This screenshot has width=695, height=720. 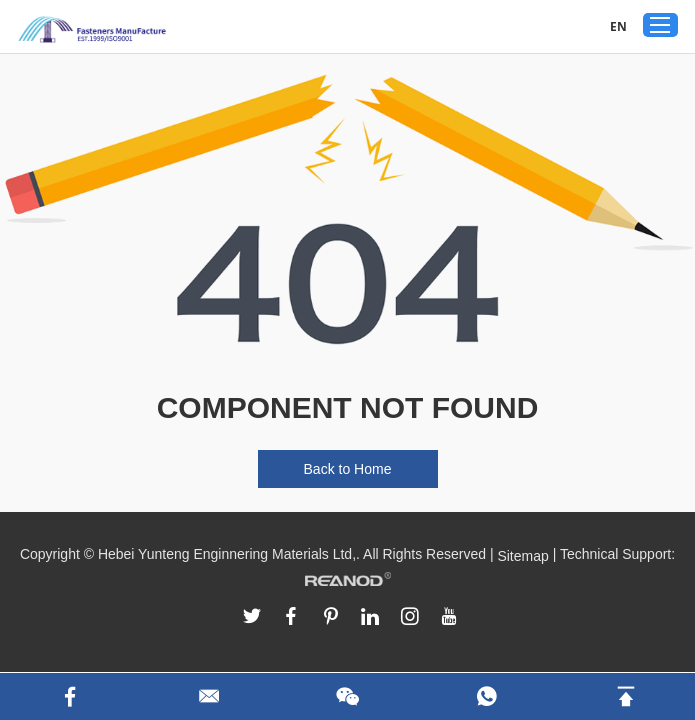 What do you see at coordinates (618, 26) in the screenshot?
I see `EN` at bounding box center [618, 26].